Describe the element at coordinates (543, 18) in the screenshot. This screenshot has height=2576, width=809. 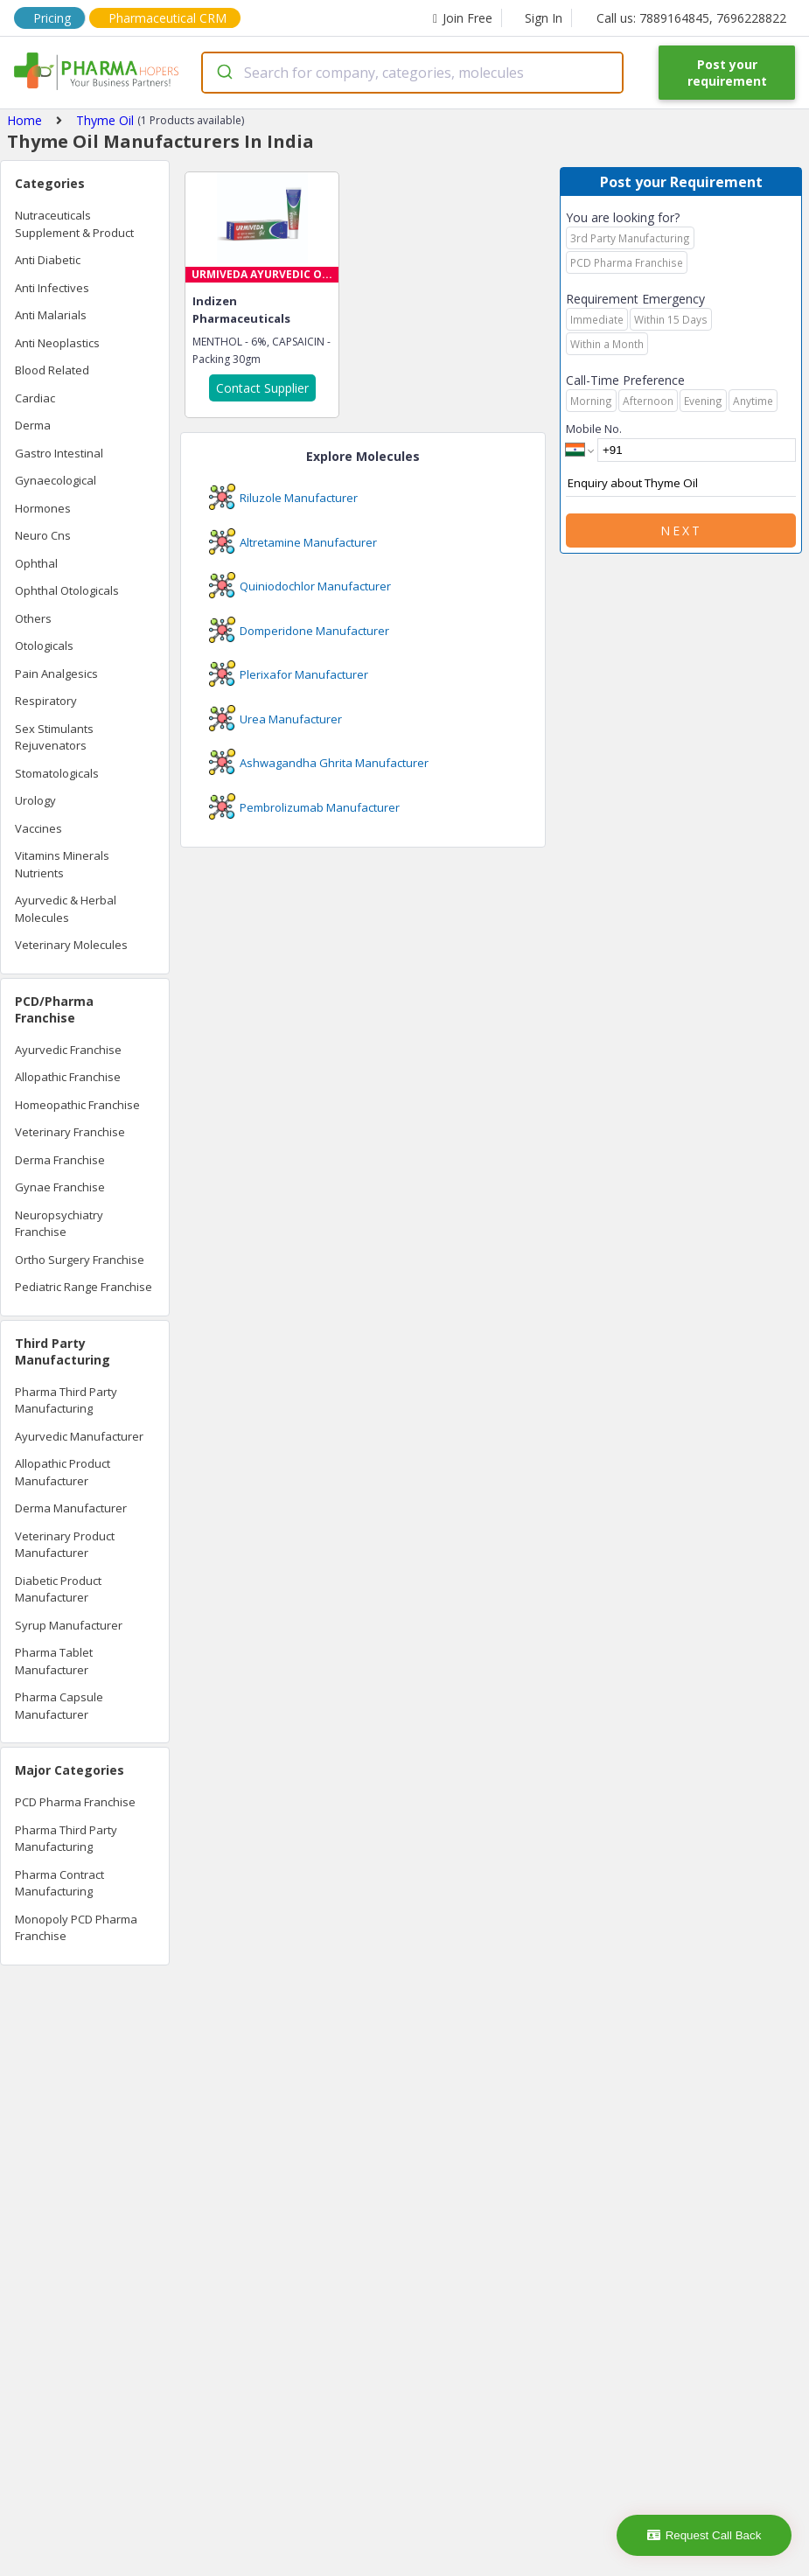
I see `Sign In` at that location.